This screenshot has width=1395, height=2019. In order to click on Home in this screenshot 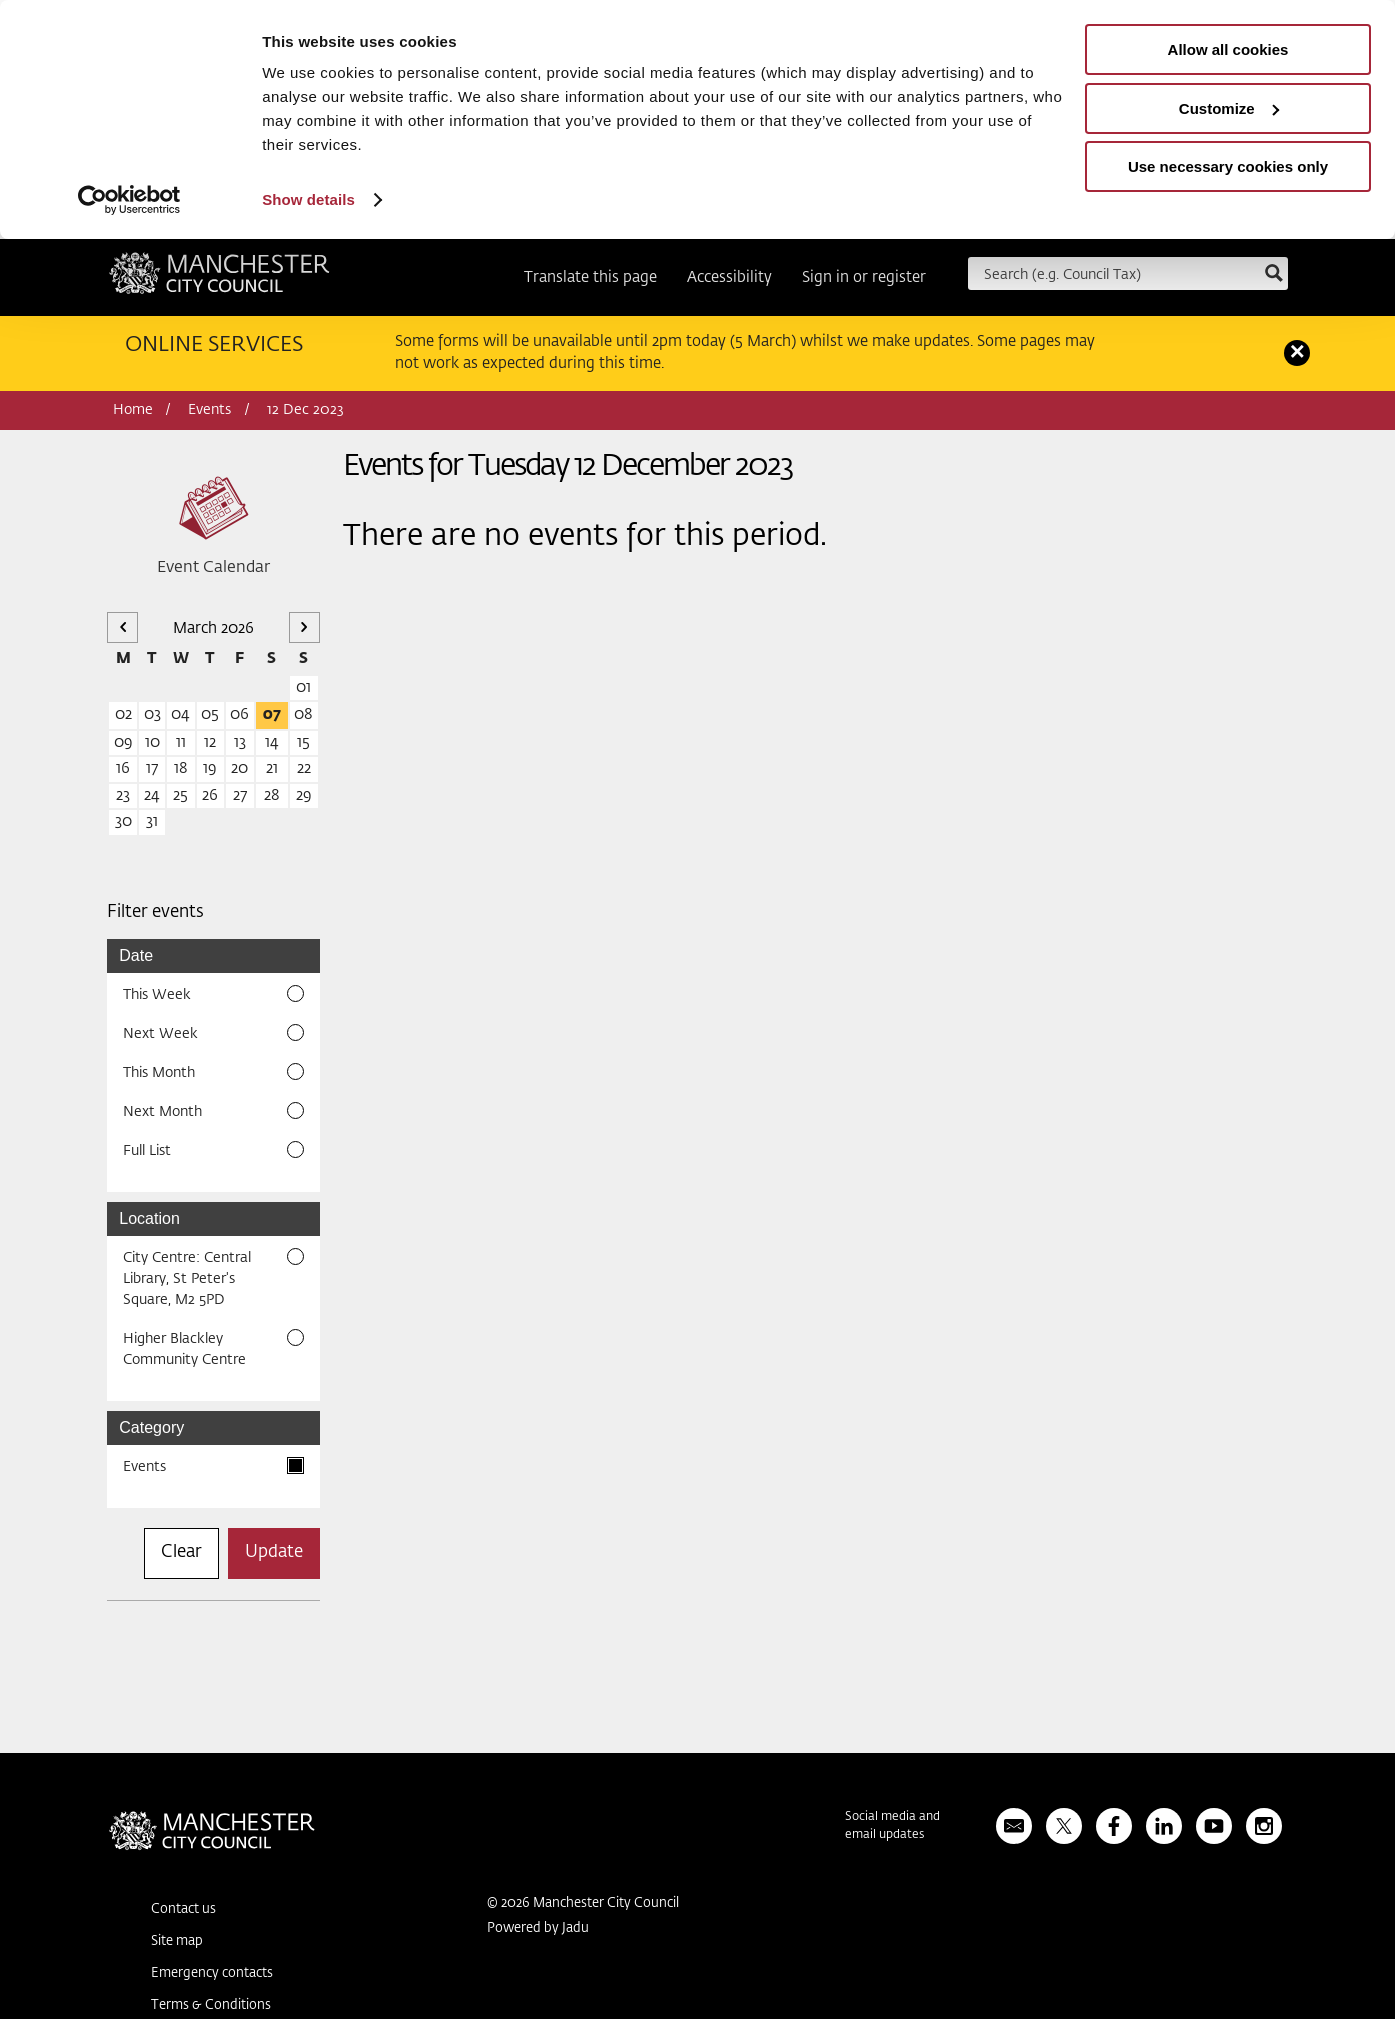, I will do `click(133, 410)`.